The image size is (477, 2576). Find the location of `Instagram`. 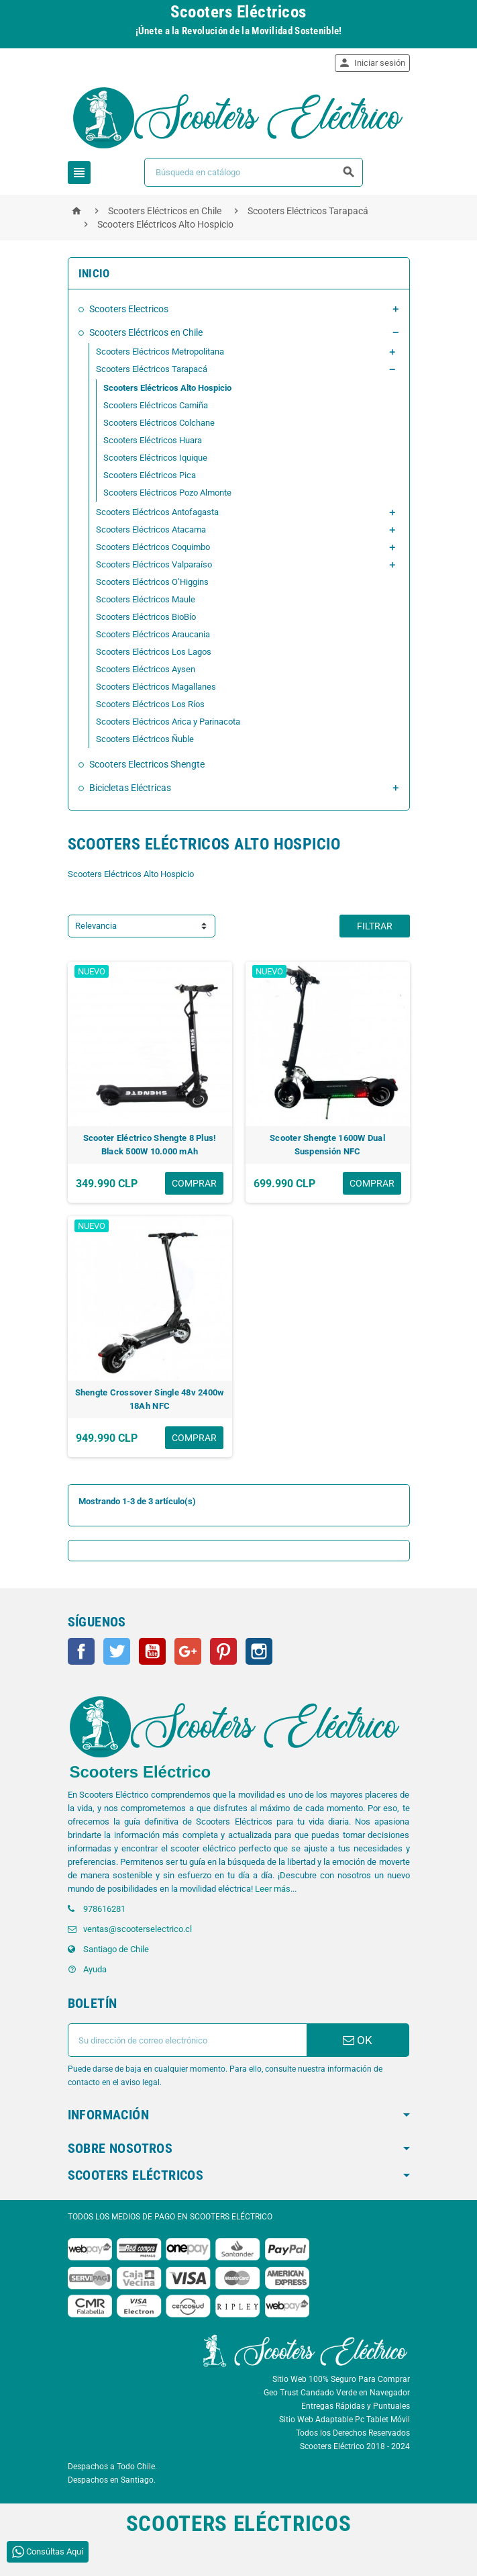

Instagram is located at coordinates (259, 1651).